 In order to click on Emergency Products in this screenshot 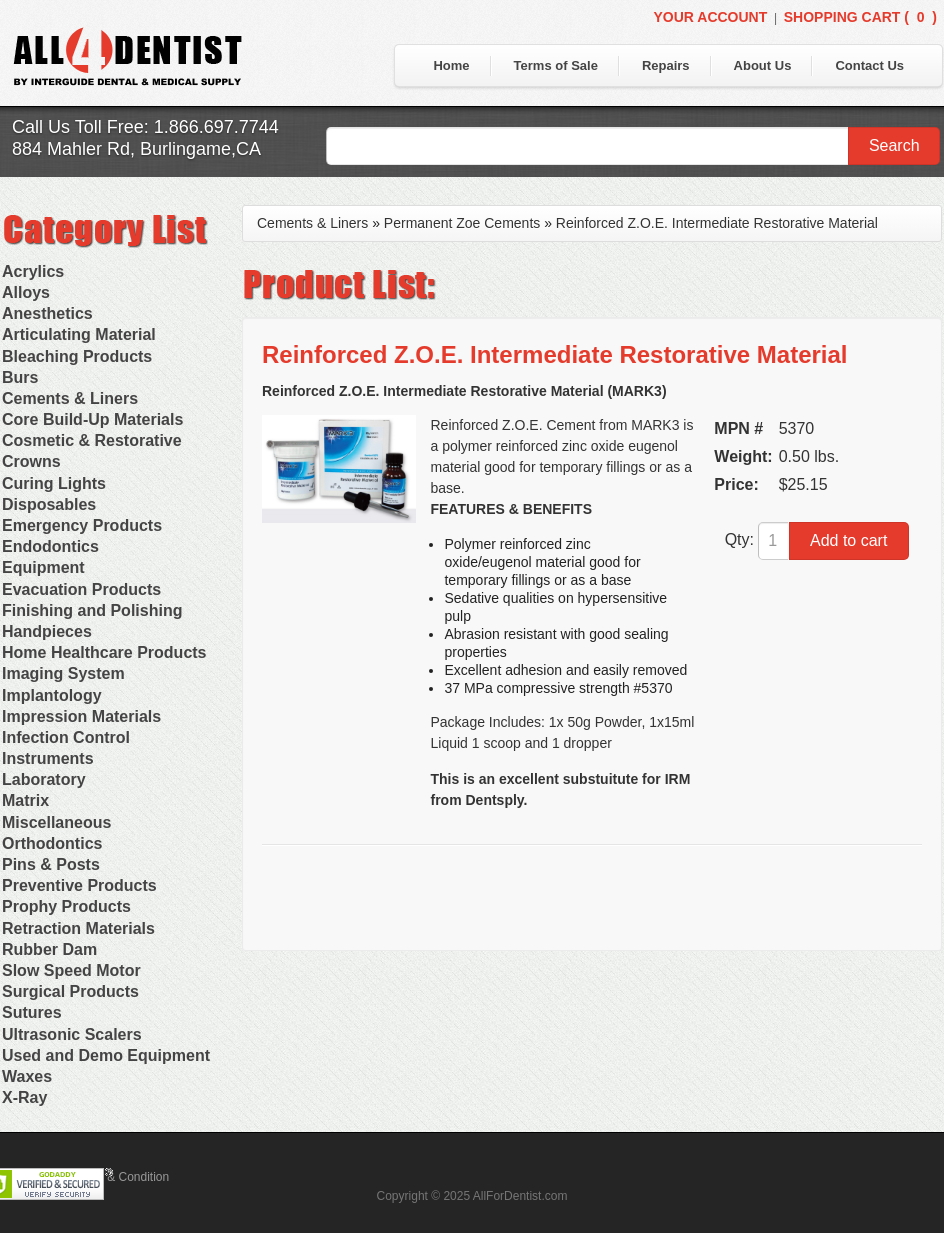, I will do `click(82, 525)`.